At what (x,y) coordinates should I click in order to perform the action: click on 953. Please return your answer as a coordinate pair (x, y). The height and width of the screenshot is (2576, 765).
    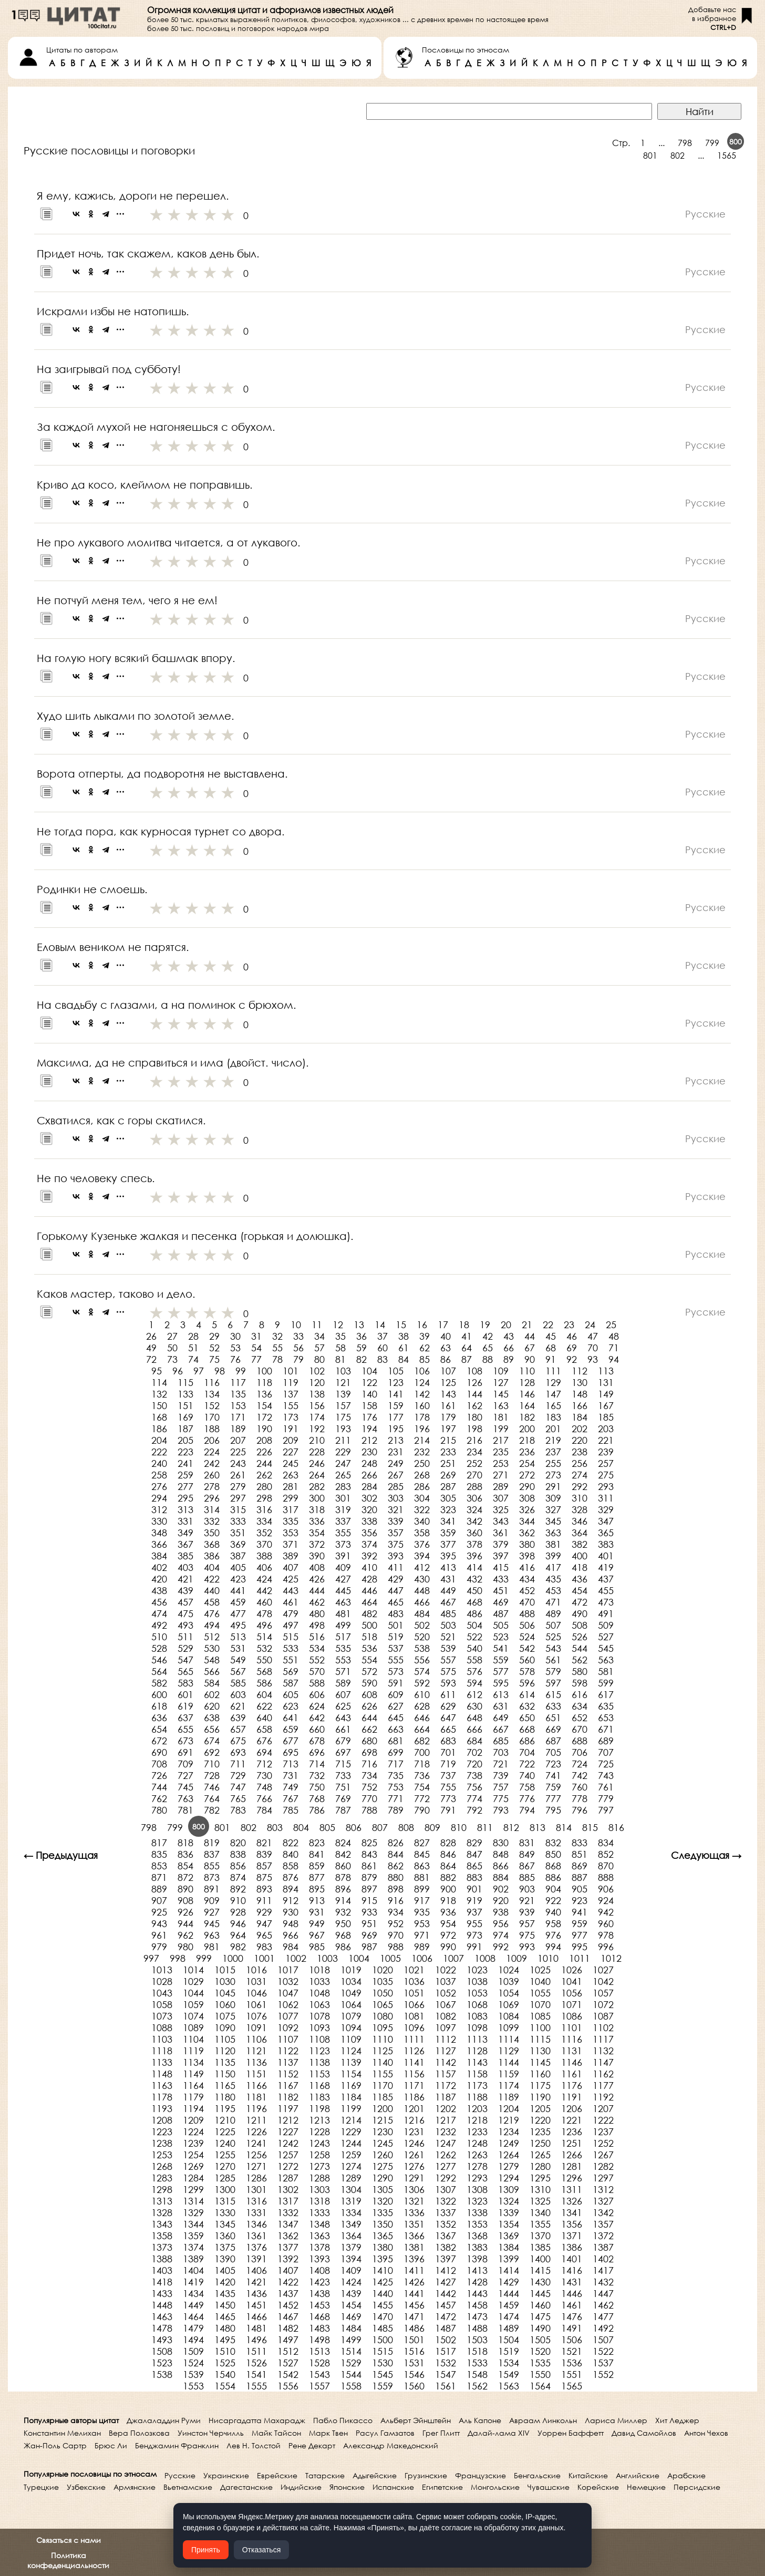
    Looking at the image, I should click on (422, 1923).